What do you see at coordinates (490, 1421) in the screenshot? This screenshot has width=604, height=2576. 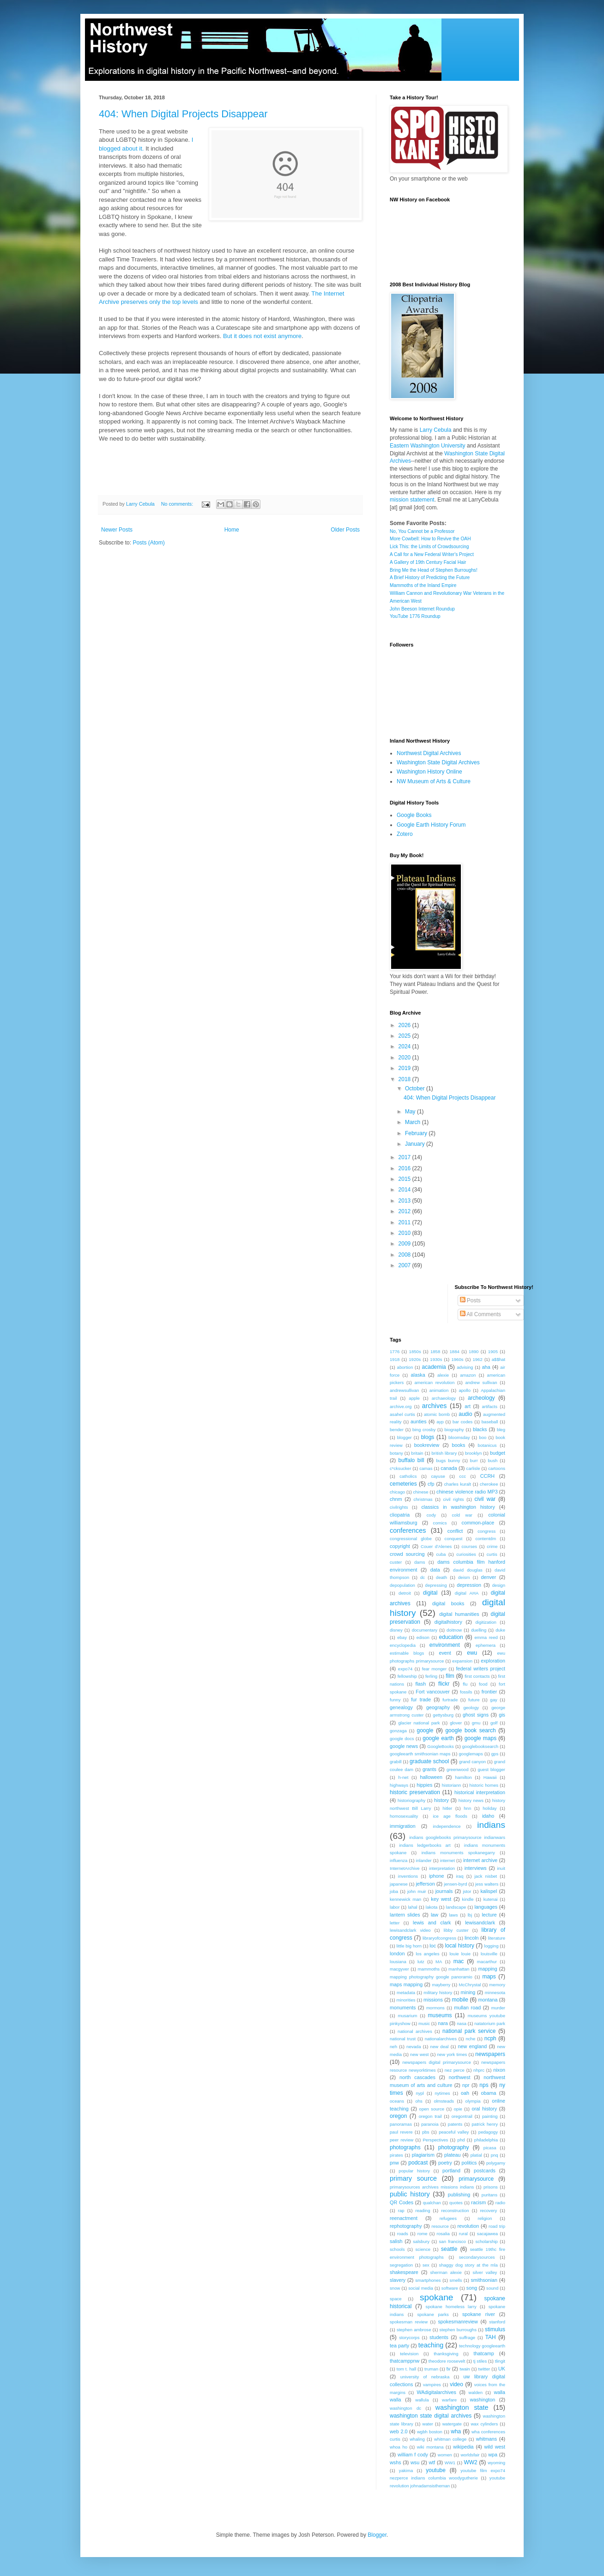 I see `baseball` at bounding box center [490, 1421].